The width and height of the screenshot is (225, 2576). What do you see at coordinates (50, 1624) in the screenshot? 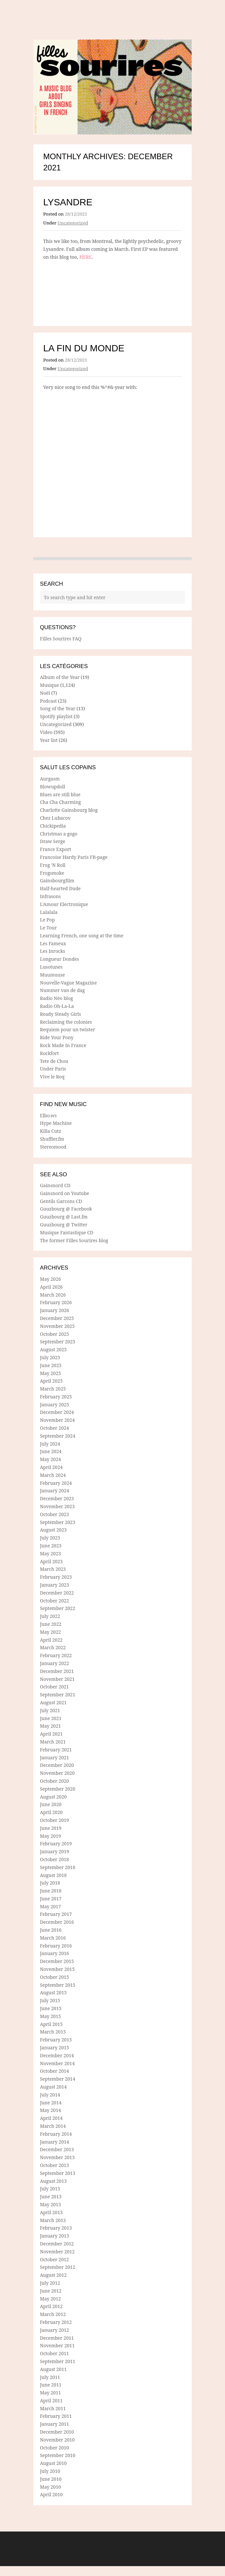
I see `June 2022` at bounding box center [50, 1624].